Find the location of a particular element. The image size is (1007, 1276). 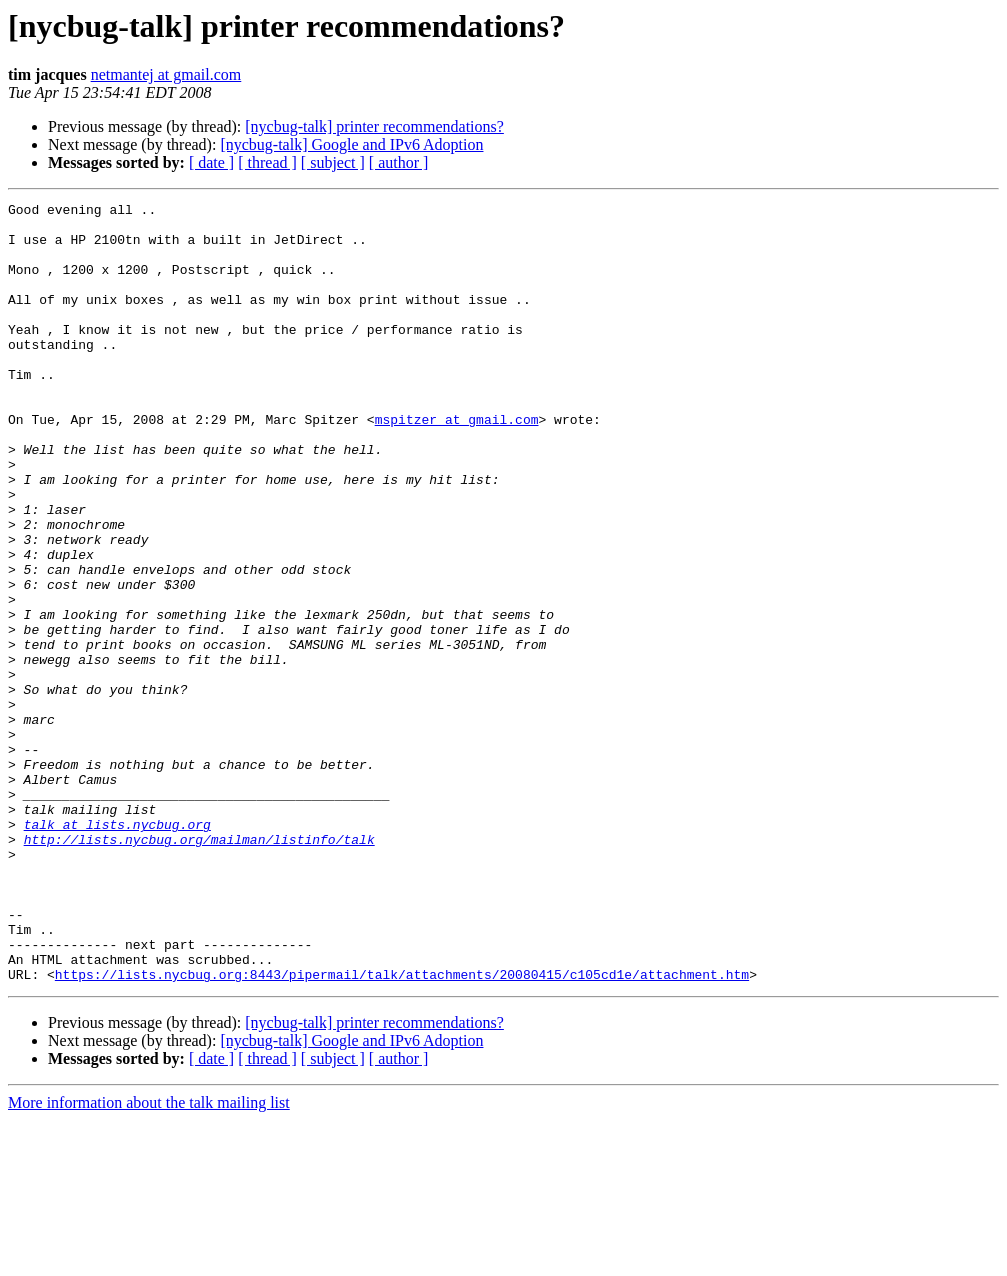

netmantej at gmail.com is located at coordinates (166, 74).